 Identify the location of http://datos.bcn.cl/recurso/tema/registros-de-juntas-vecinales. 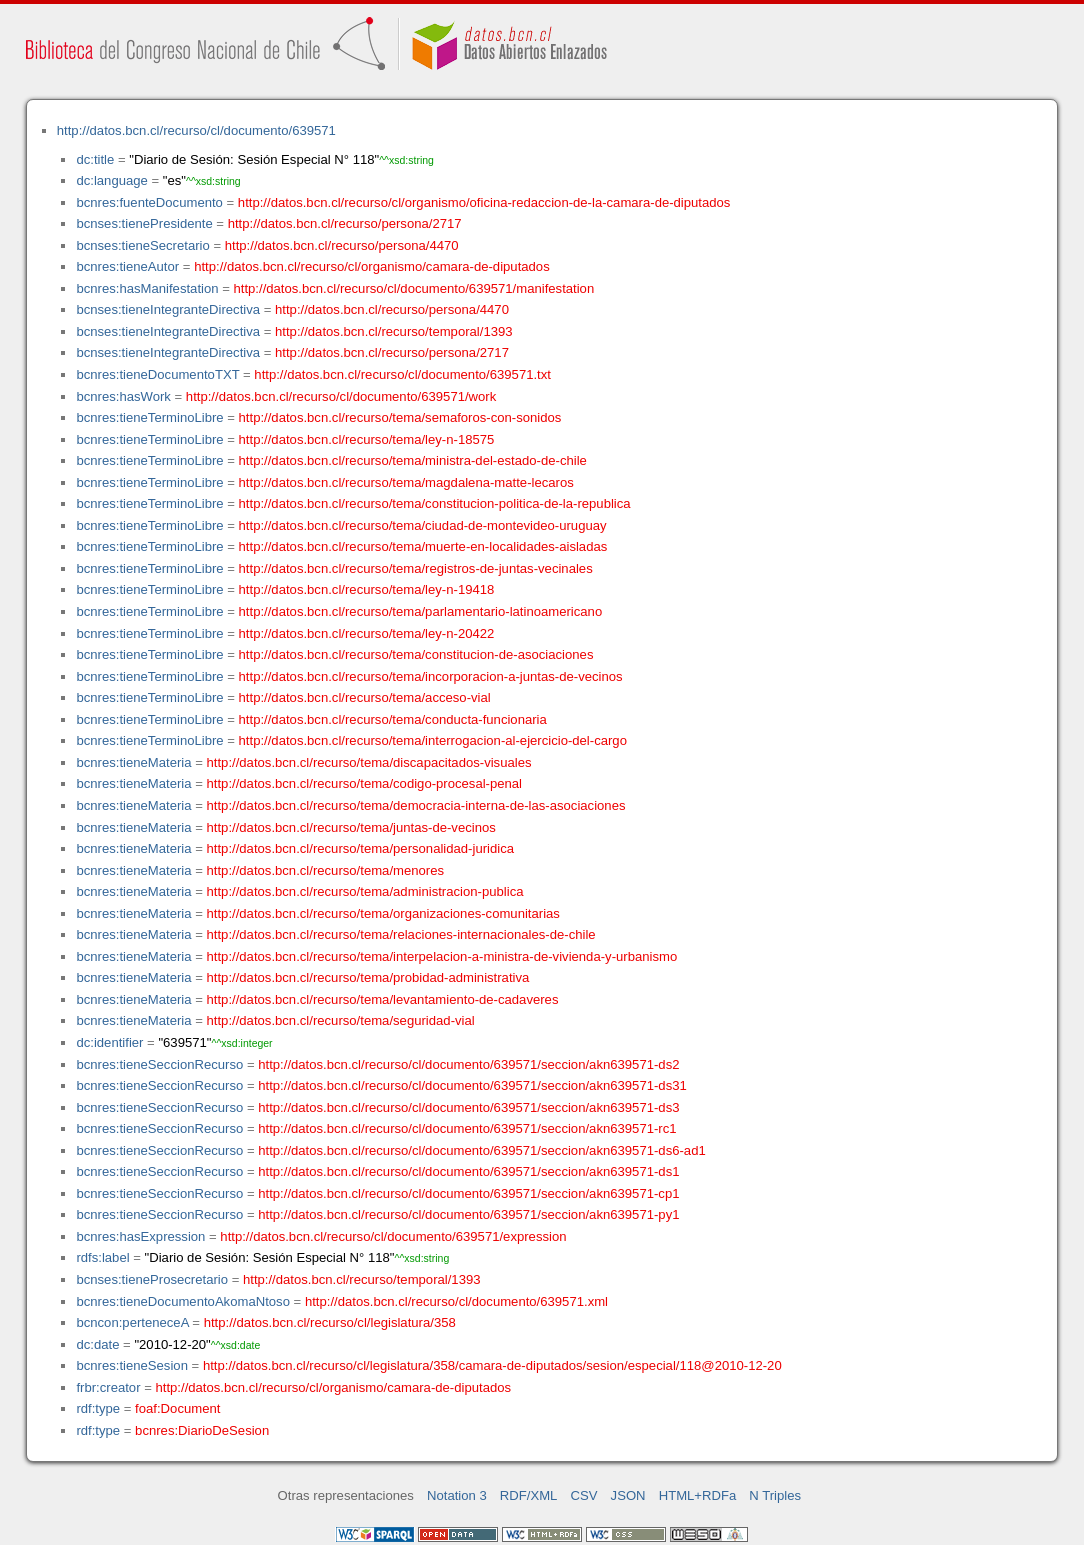
(416, 568).